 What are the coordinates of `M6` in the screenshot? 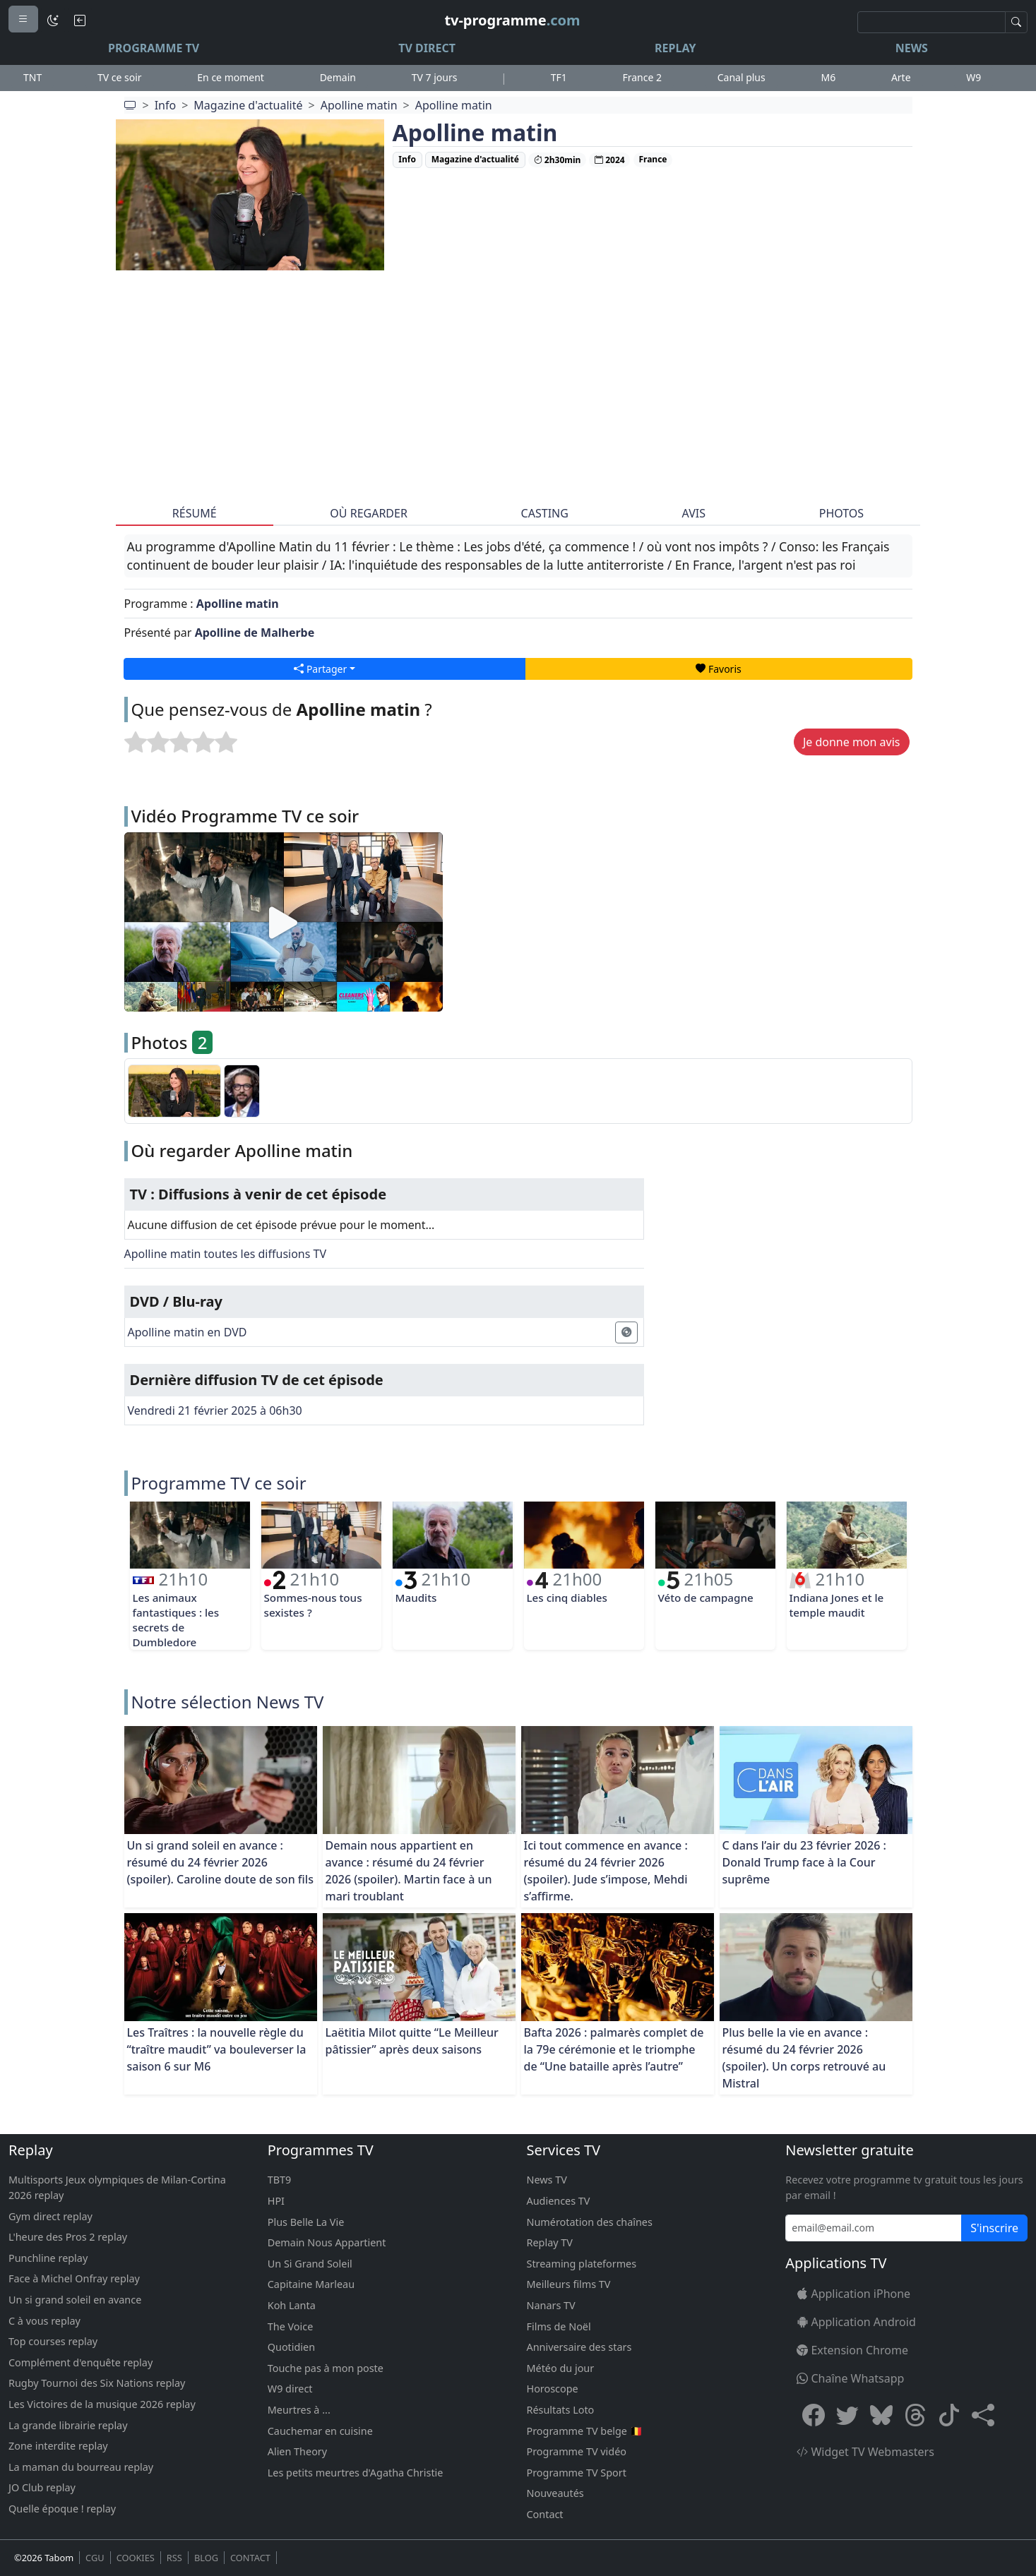 It's located at (828, 77).